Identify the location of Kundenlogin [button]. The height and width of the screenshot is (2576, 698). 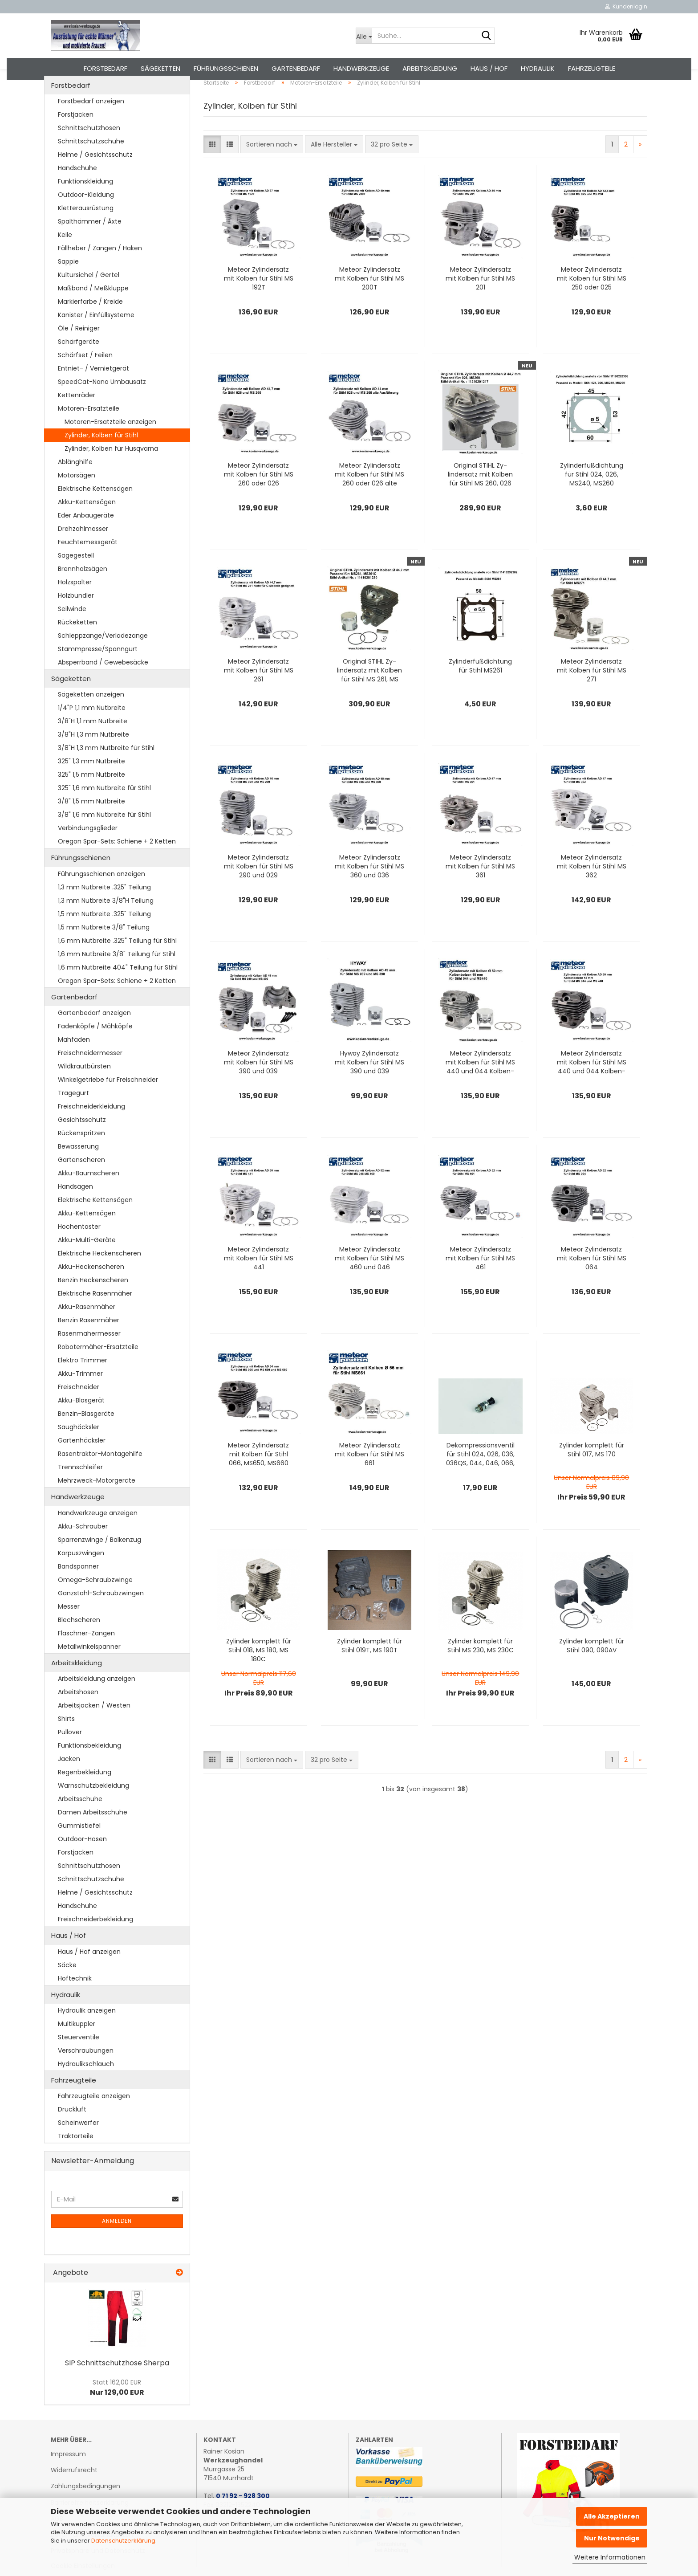
(626, 6).